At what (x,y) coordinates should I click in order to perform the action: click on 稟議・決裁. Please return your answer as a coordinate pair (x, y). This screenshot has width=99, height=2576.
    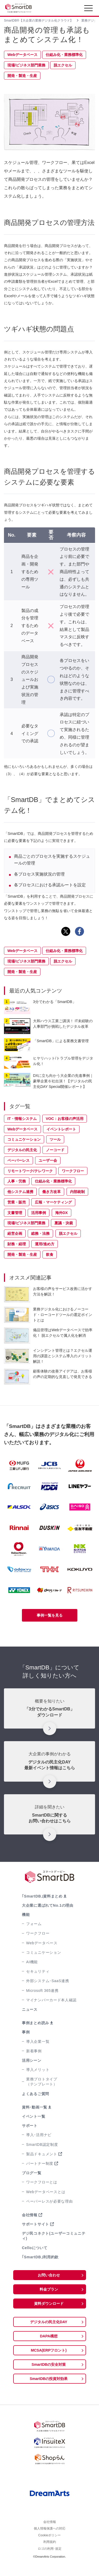
    Looking at the image, I should click on (63, 1223).